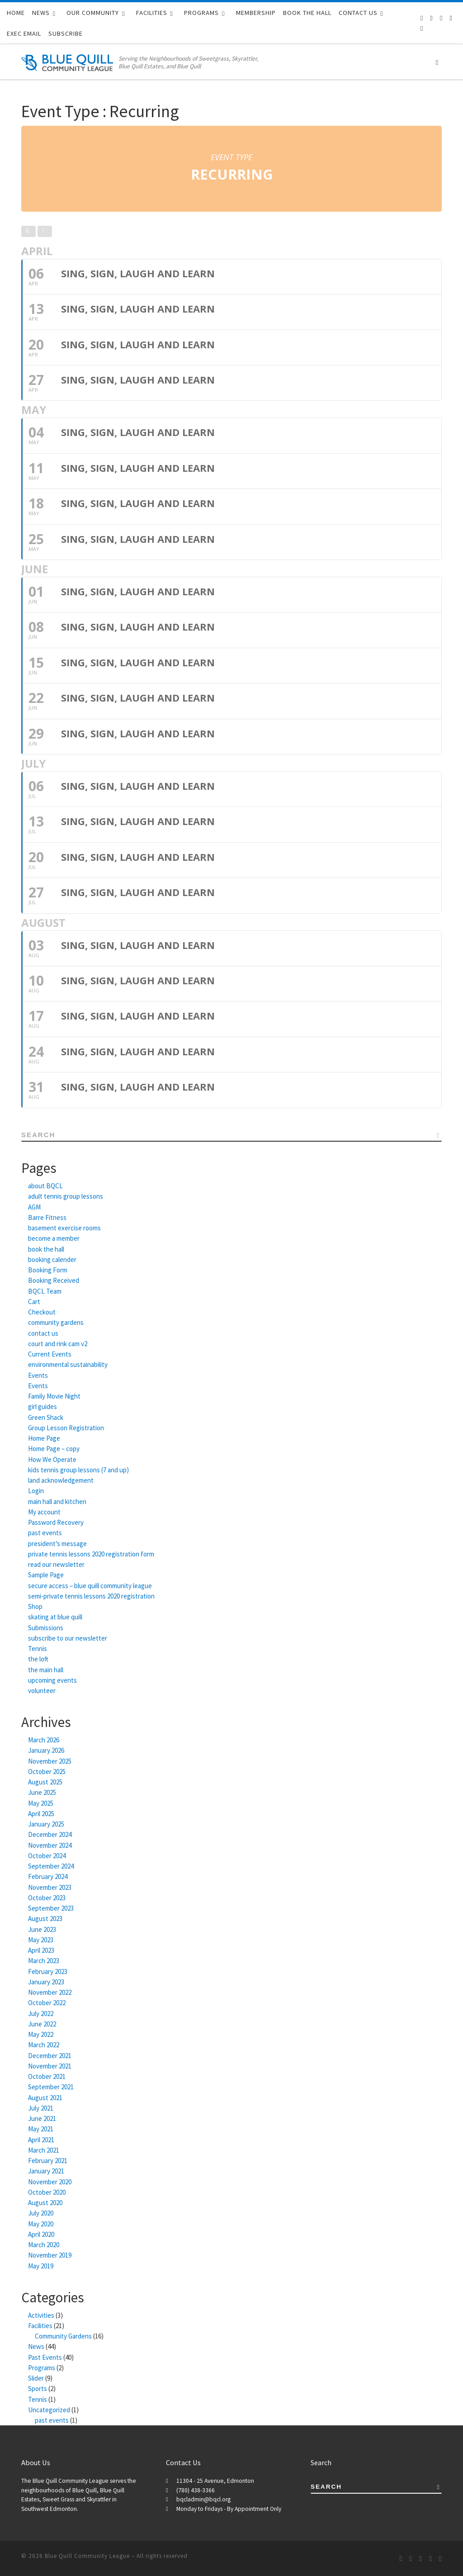 This screenshot has height=2576, width=463. I want to click on How We Operate, so click(52, 1459).